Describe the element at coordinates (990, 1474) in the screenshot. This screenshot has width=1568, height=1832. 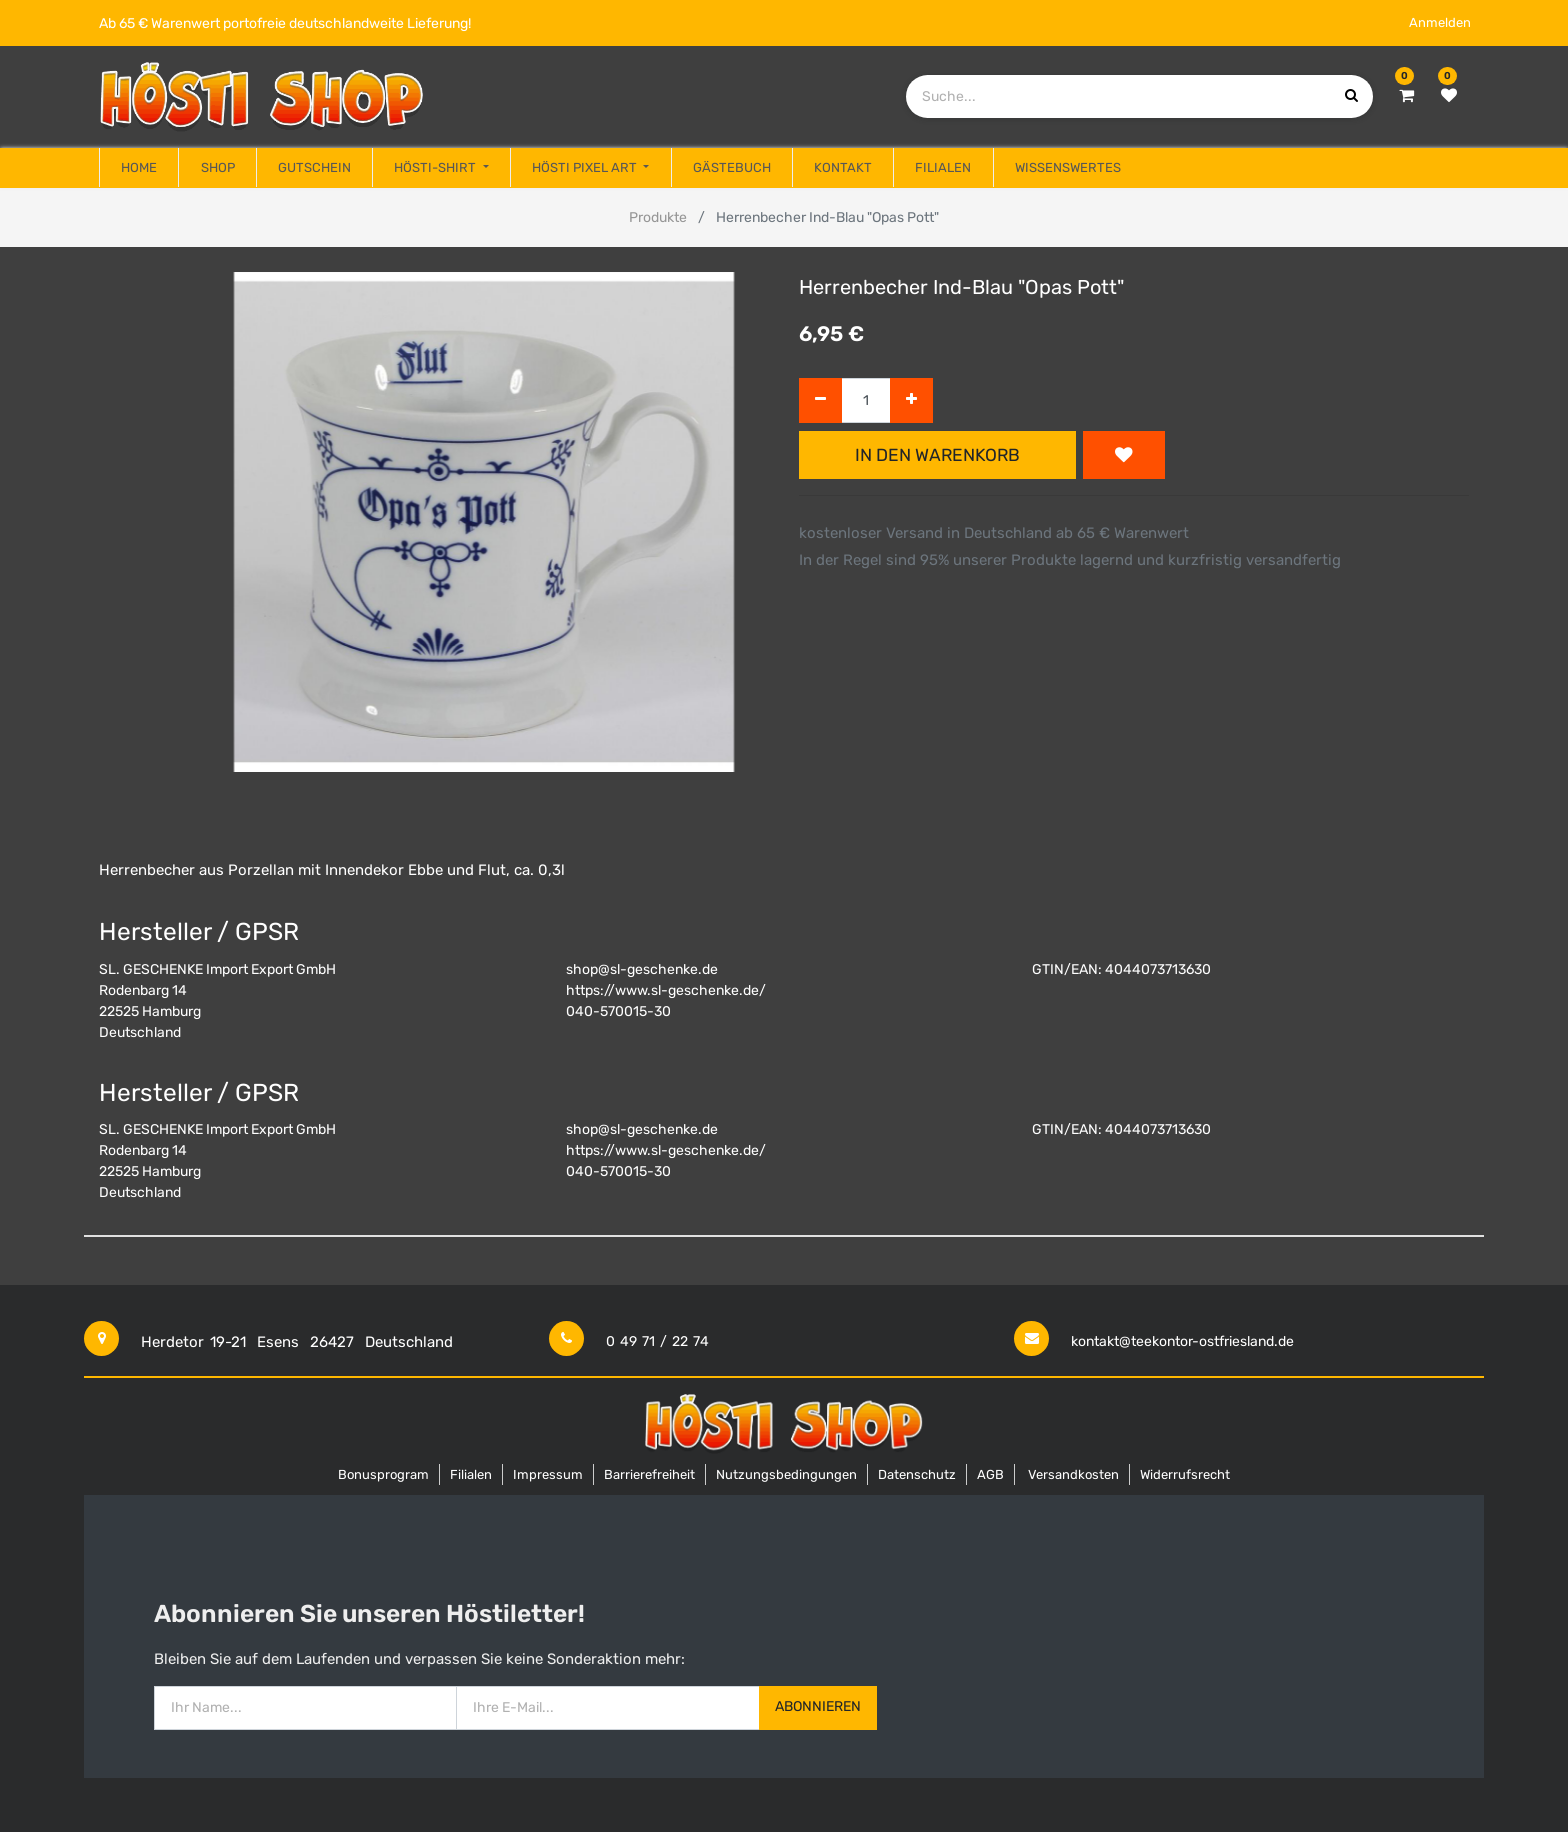
I see `AGB` at that location.